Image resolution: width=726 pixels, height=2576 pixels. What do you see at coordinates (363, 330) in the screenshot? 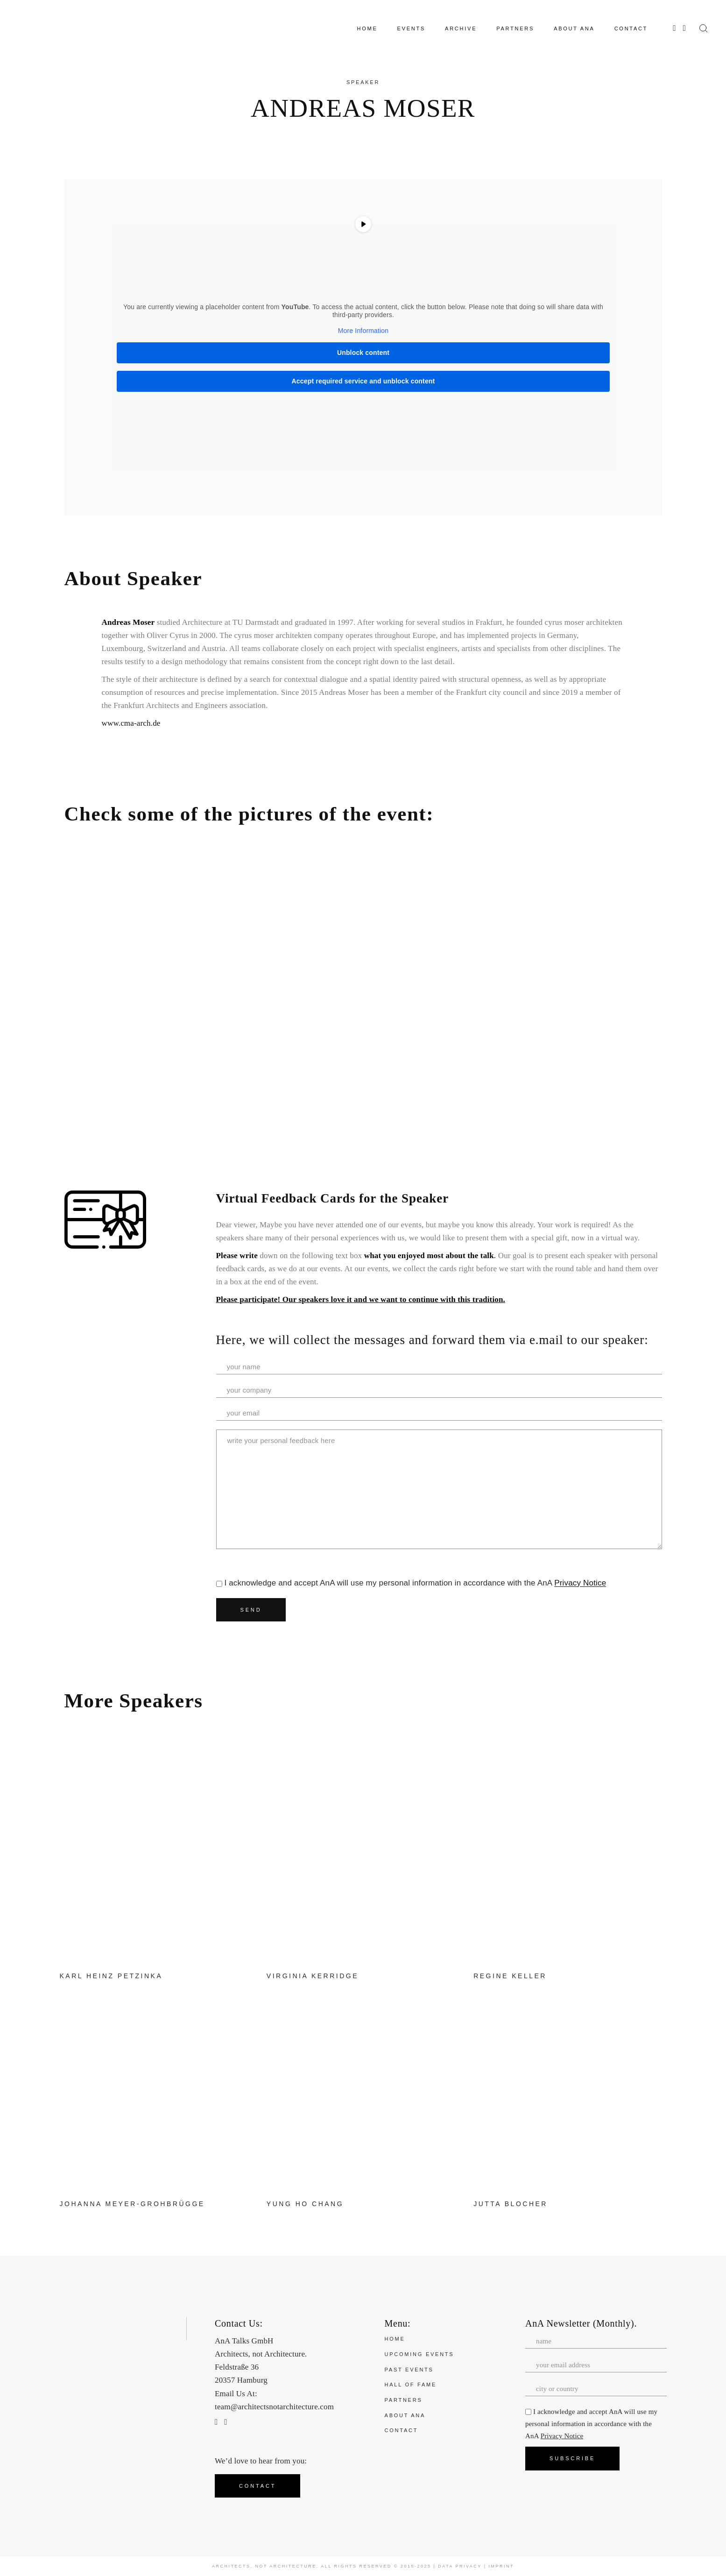
I see `More Information [button]` at bounding box center [363, 330].